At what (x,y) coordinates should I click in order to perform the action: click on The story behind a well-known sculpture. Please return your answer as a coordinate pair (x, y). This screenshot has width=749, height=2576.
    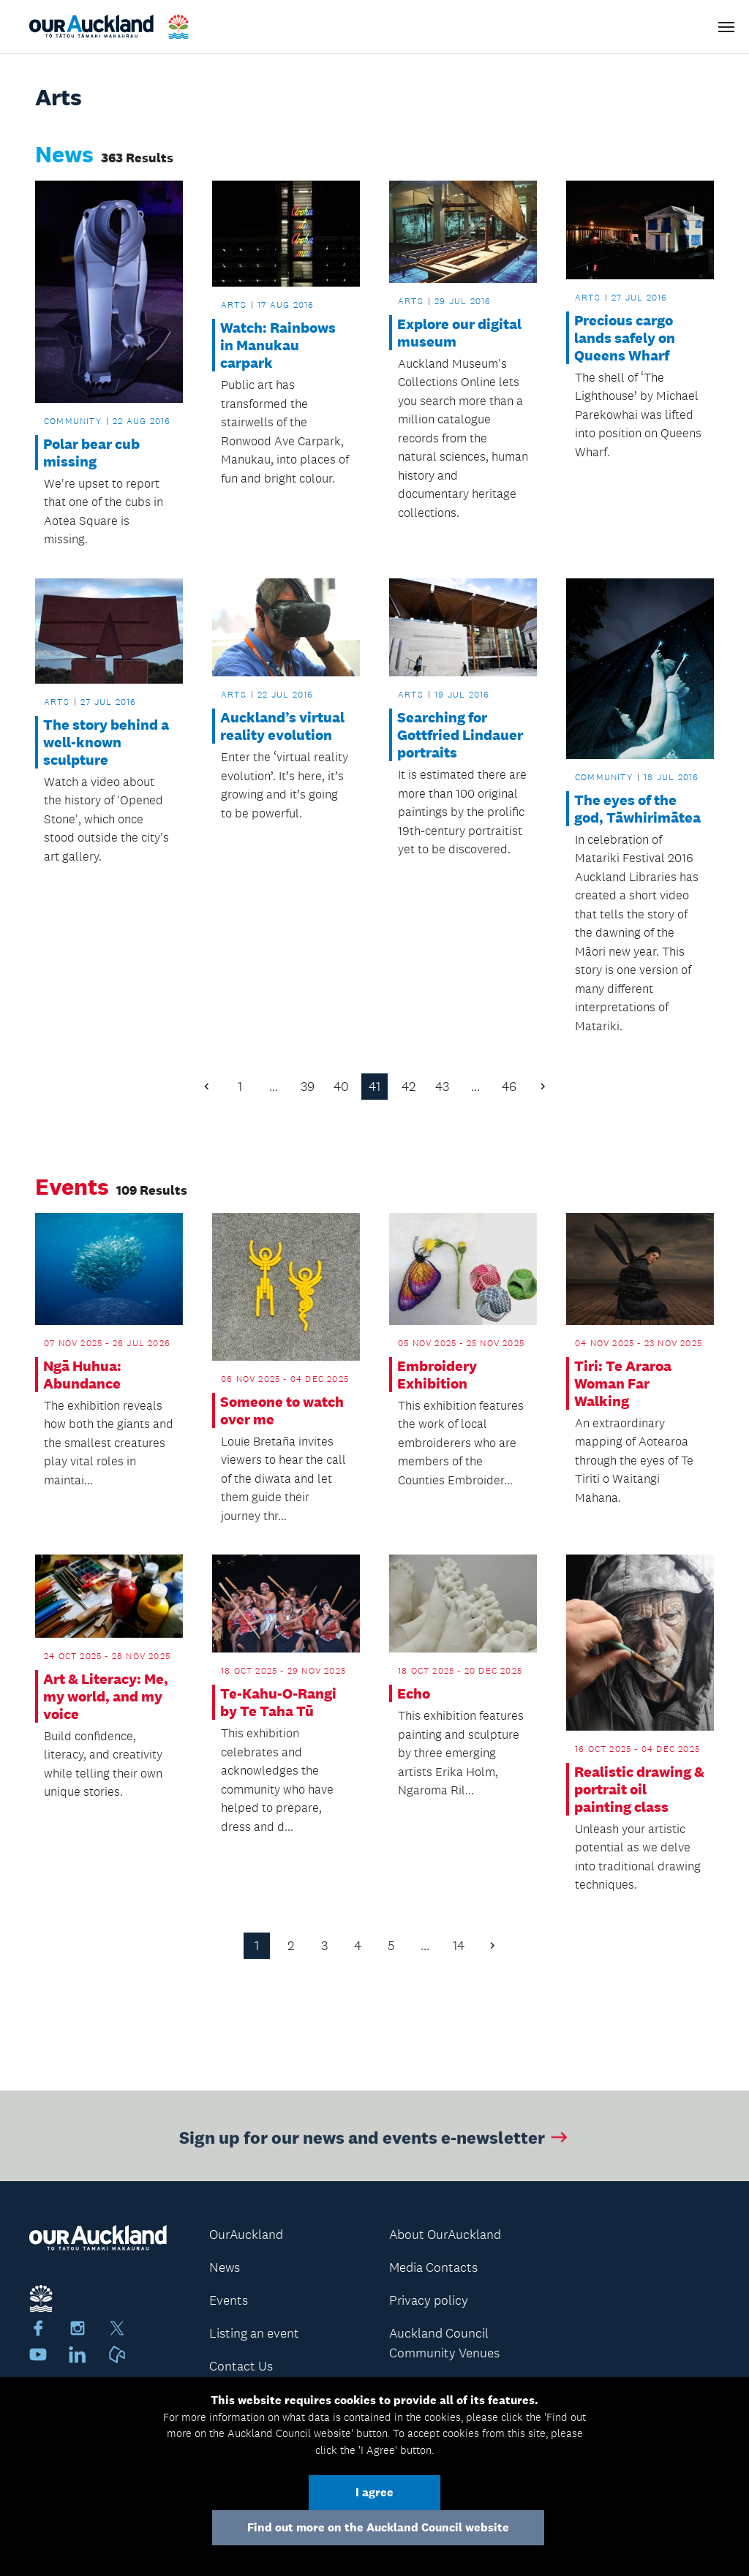
    Looking at the image, I should click on (106, 742).